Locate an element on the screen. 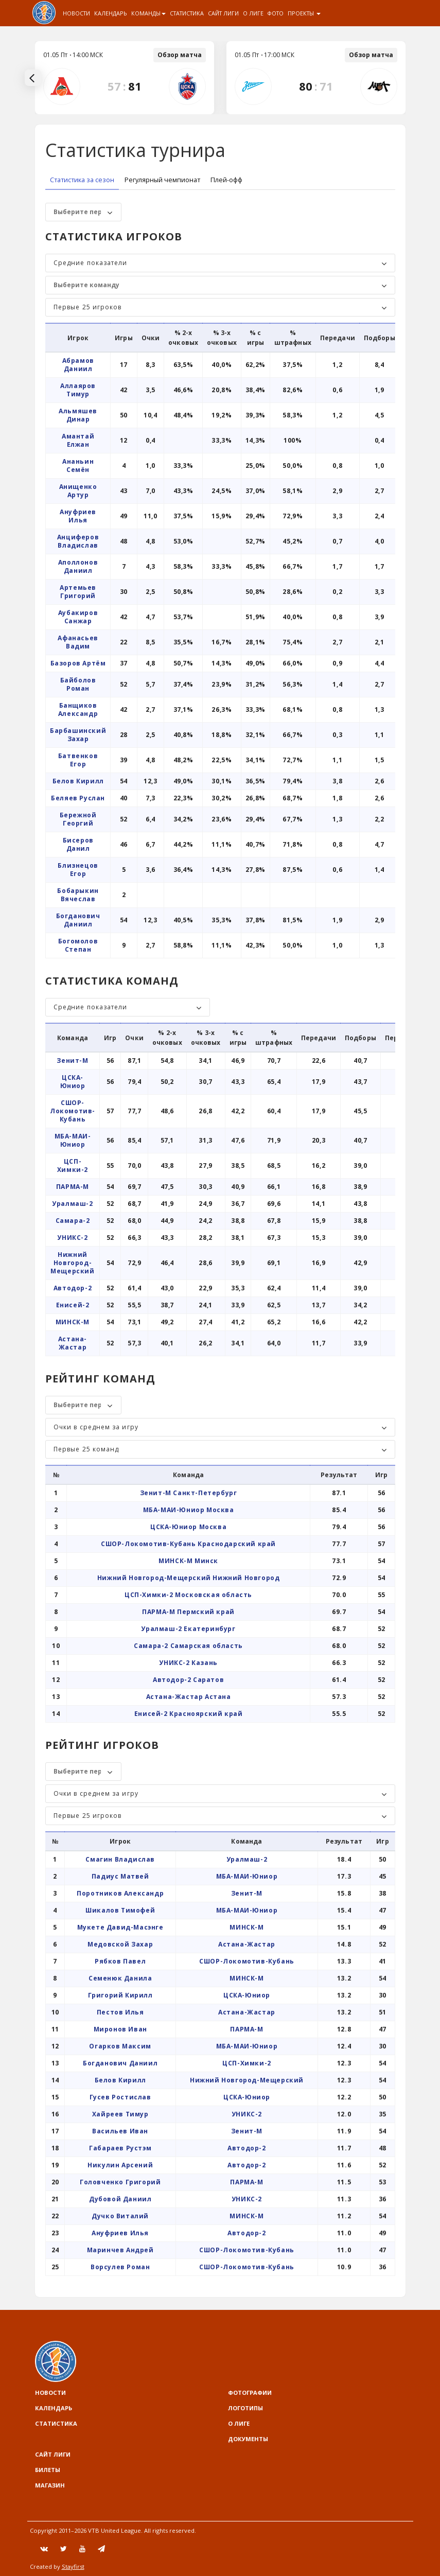 This screenshot has width=440, height=2576. Плей-офф is located at coordinates (226, 180).